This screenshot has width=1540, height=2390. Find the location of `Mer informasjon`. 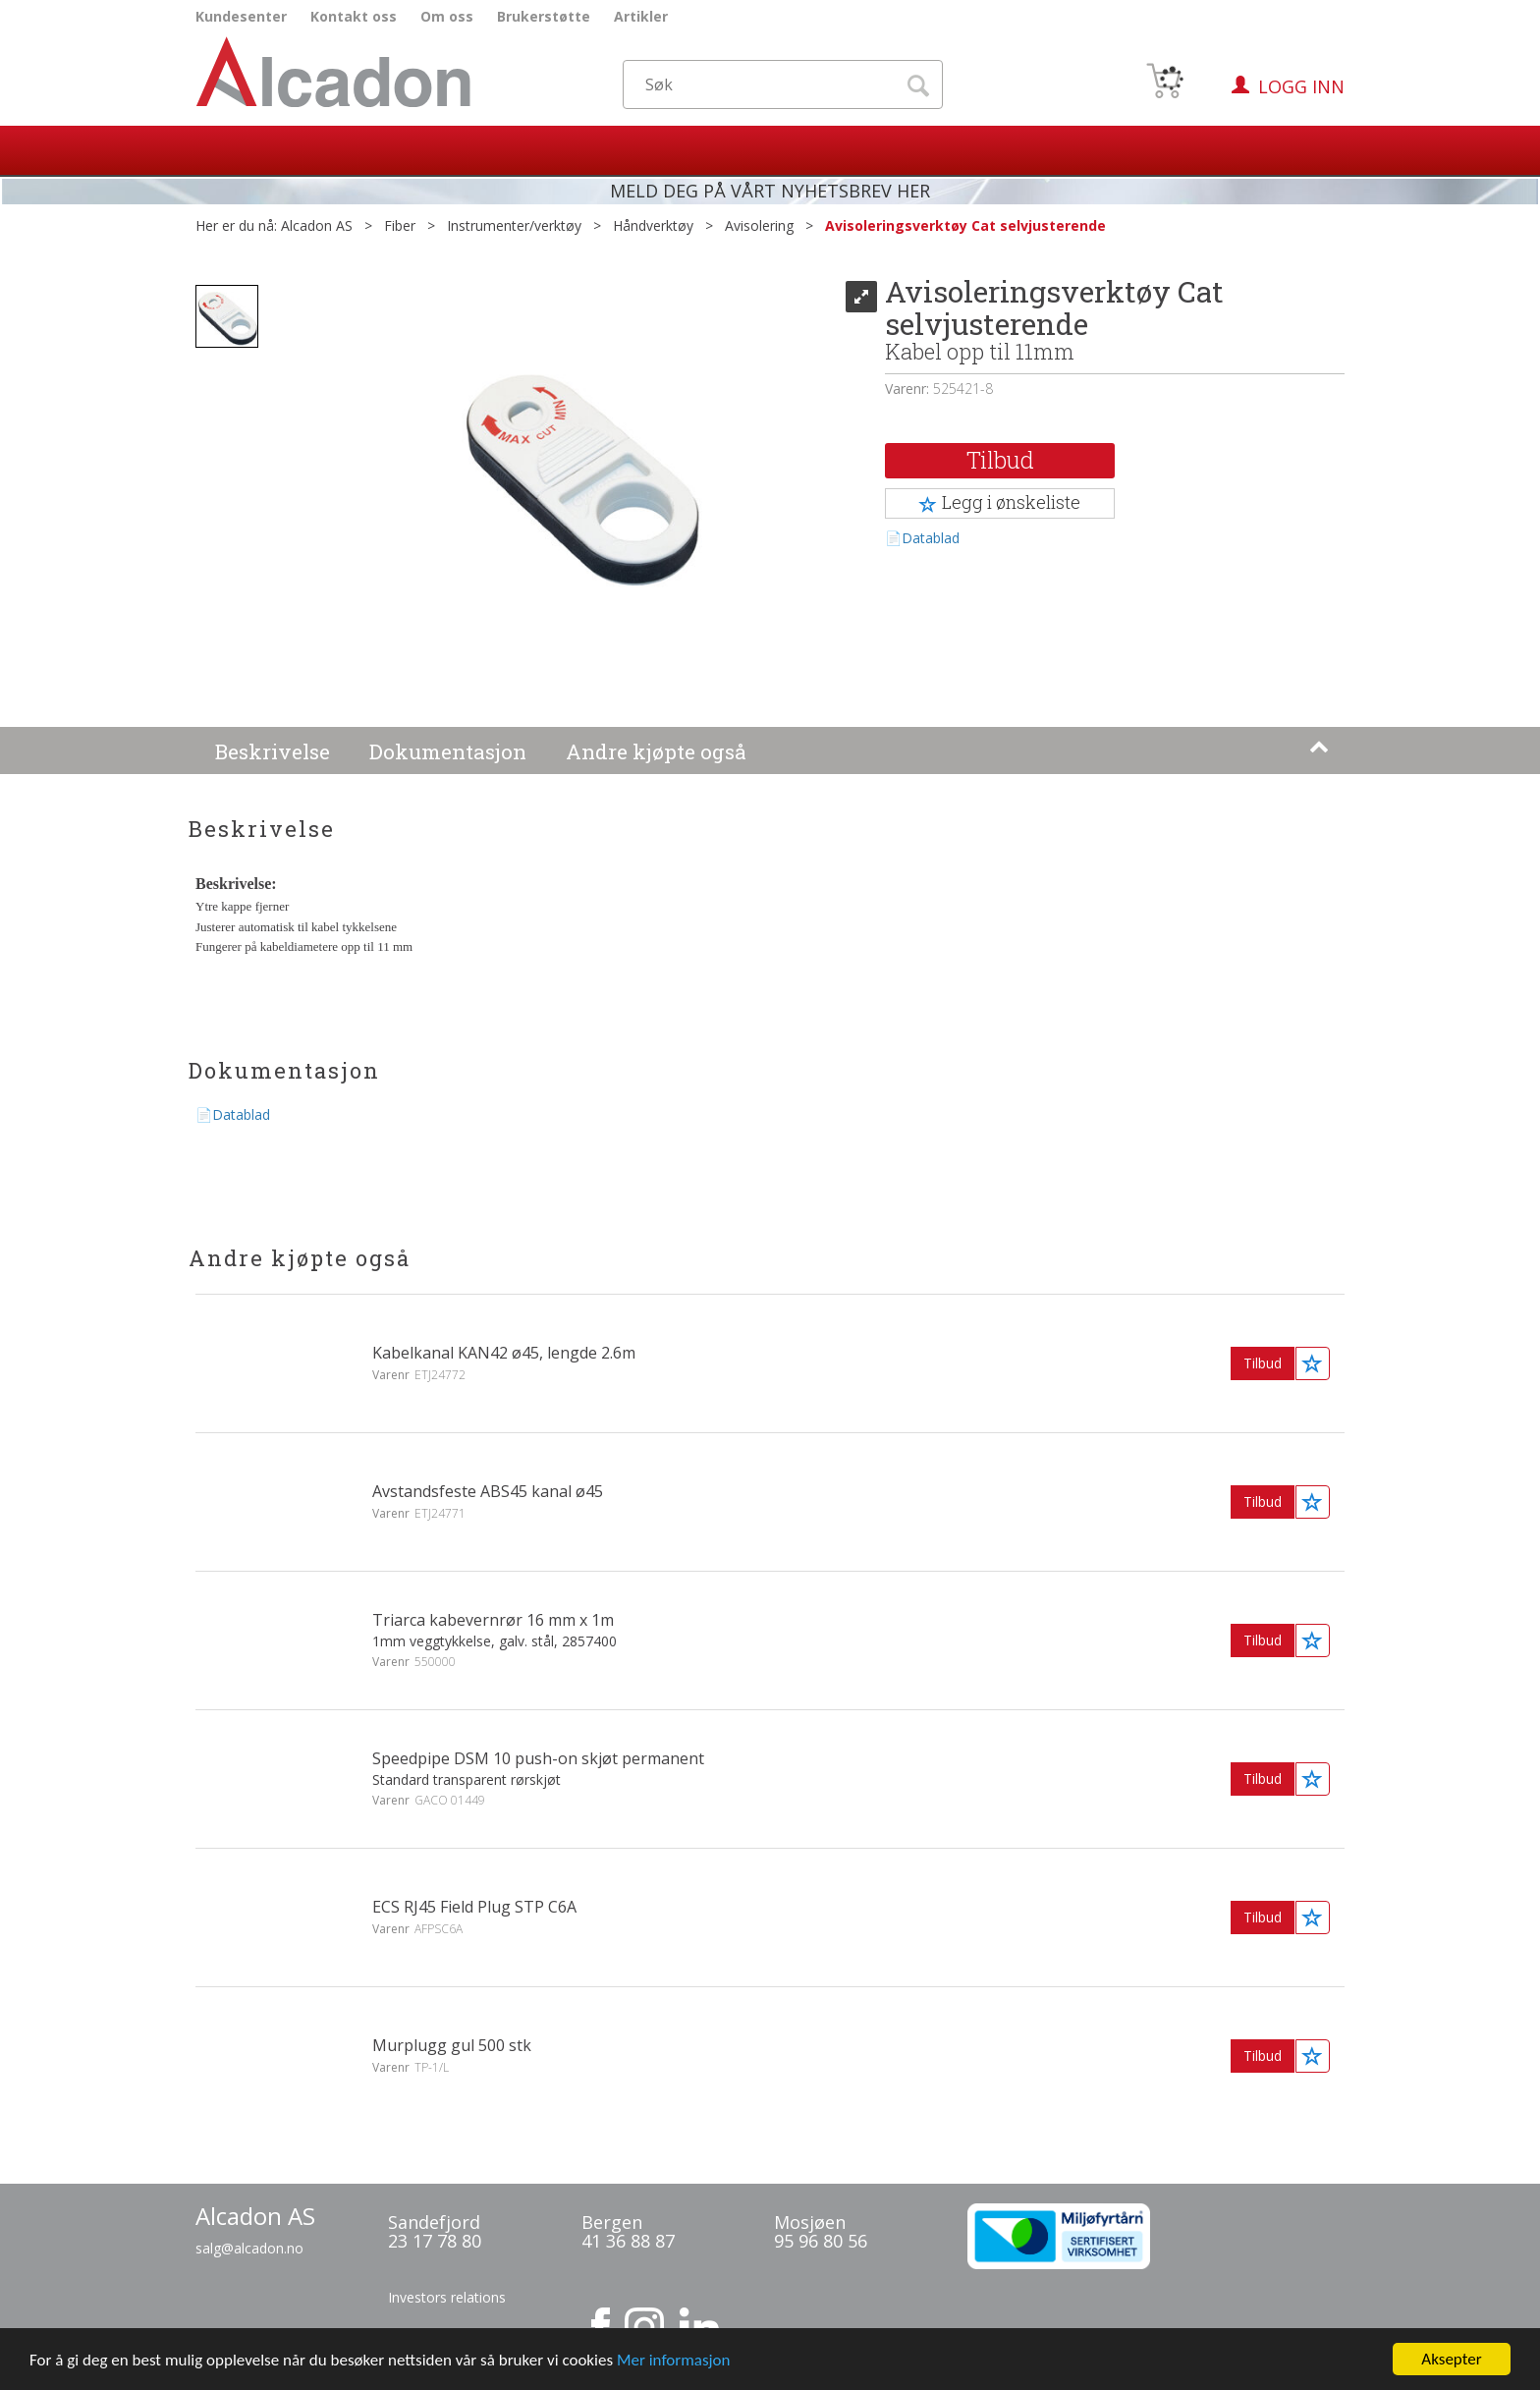

Mer informasjon is located at coordinates (674, 2373).